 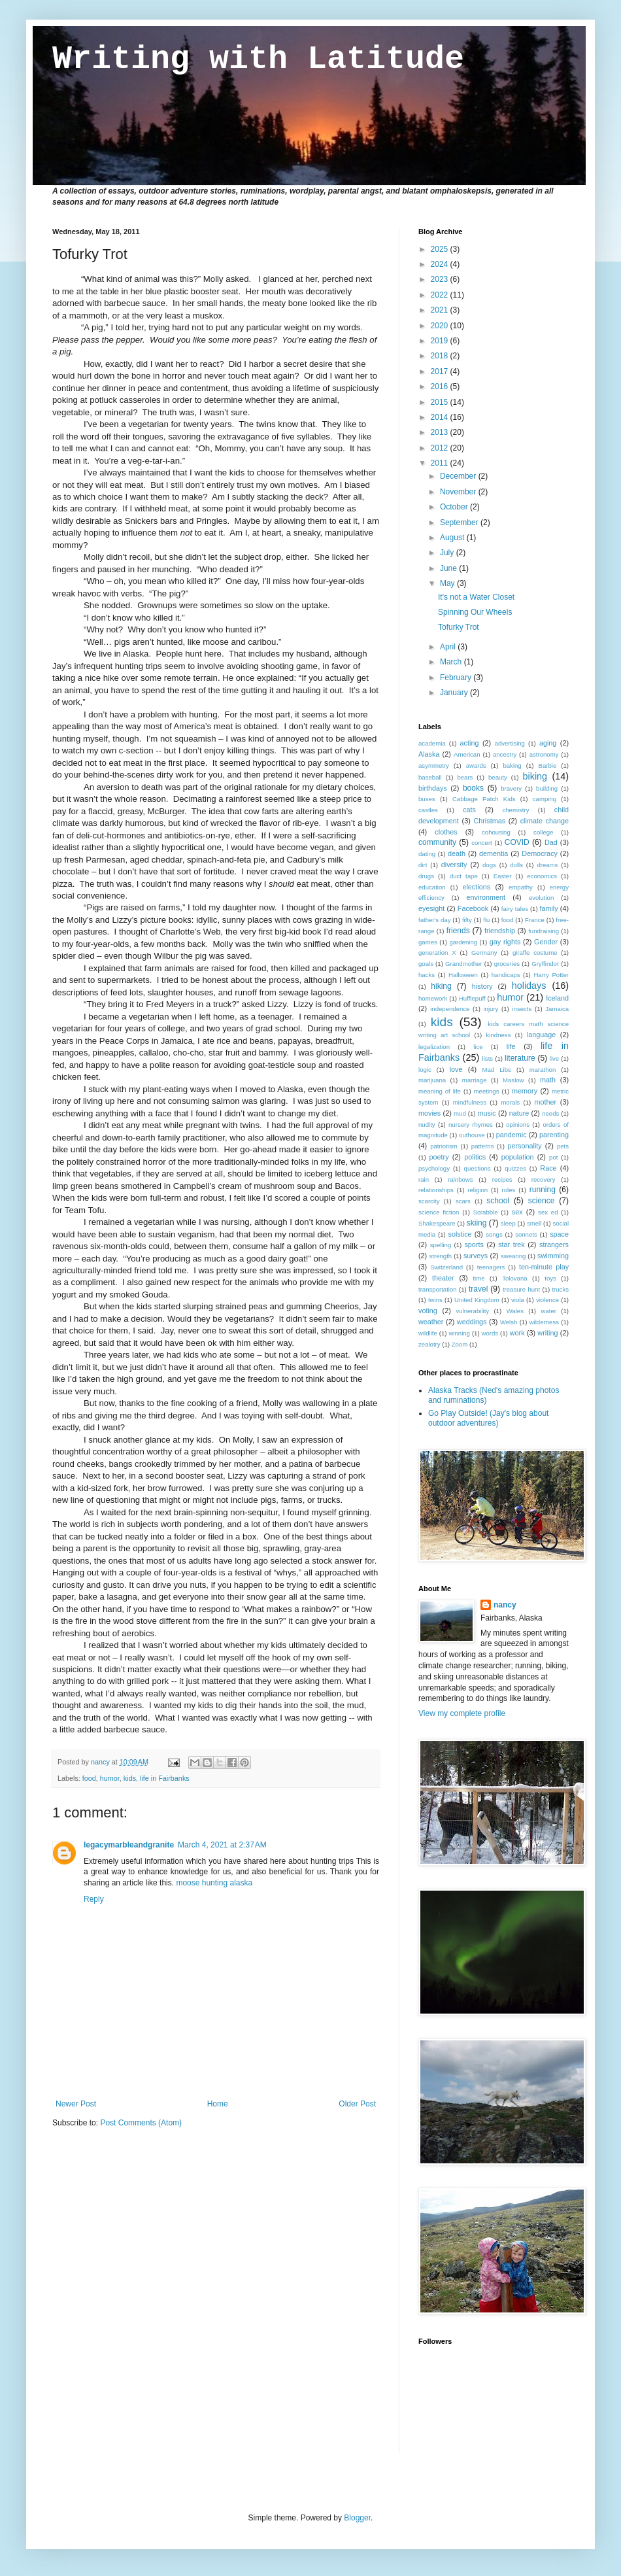 I want to click on drugs, so click(x=426, y=876).